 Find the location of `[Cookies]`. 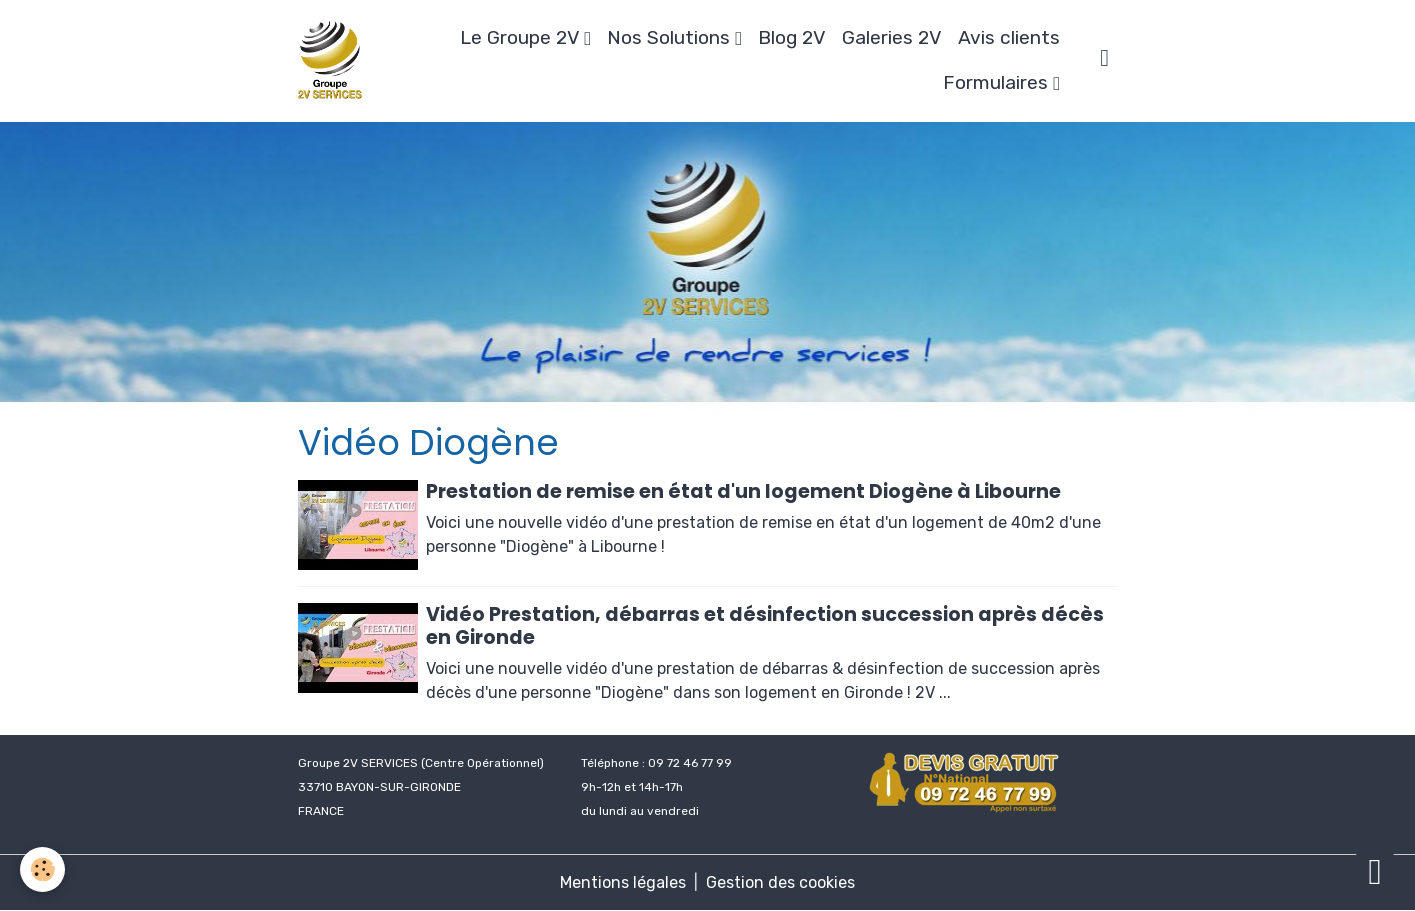

[Cookies] is located at coordinates (42, 869).